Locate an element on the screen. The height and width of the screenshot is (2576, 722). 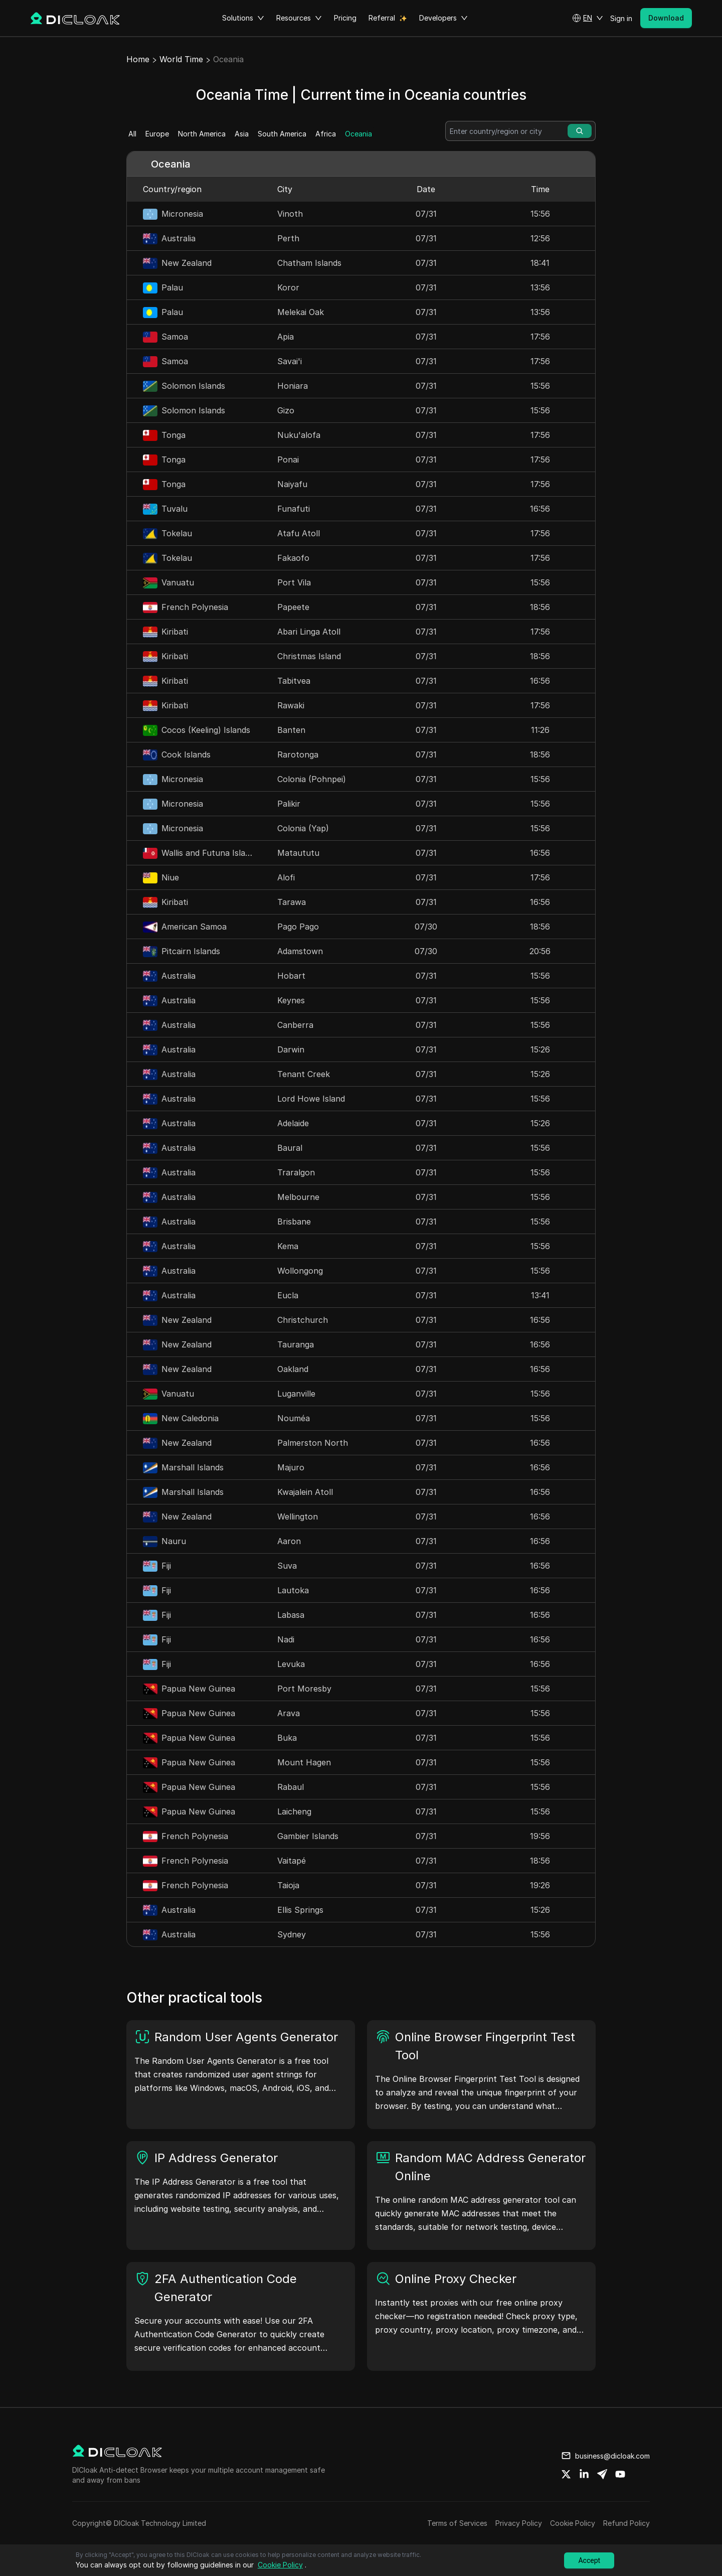
Rawaki is located at coordinates (290, 705).